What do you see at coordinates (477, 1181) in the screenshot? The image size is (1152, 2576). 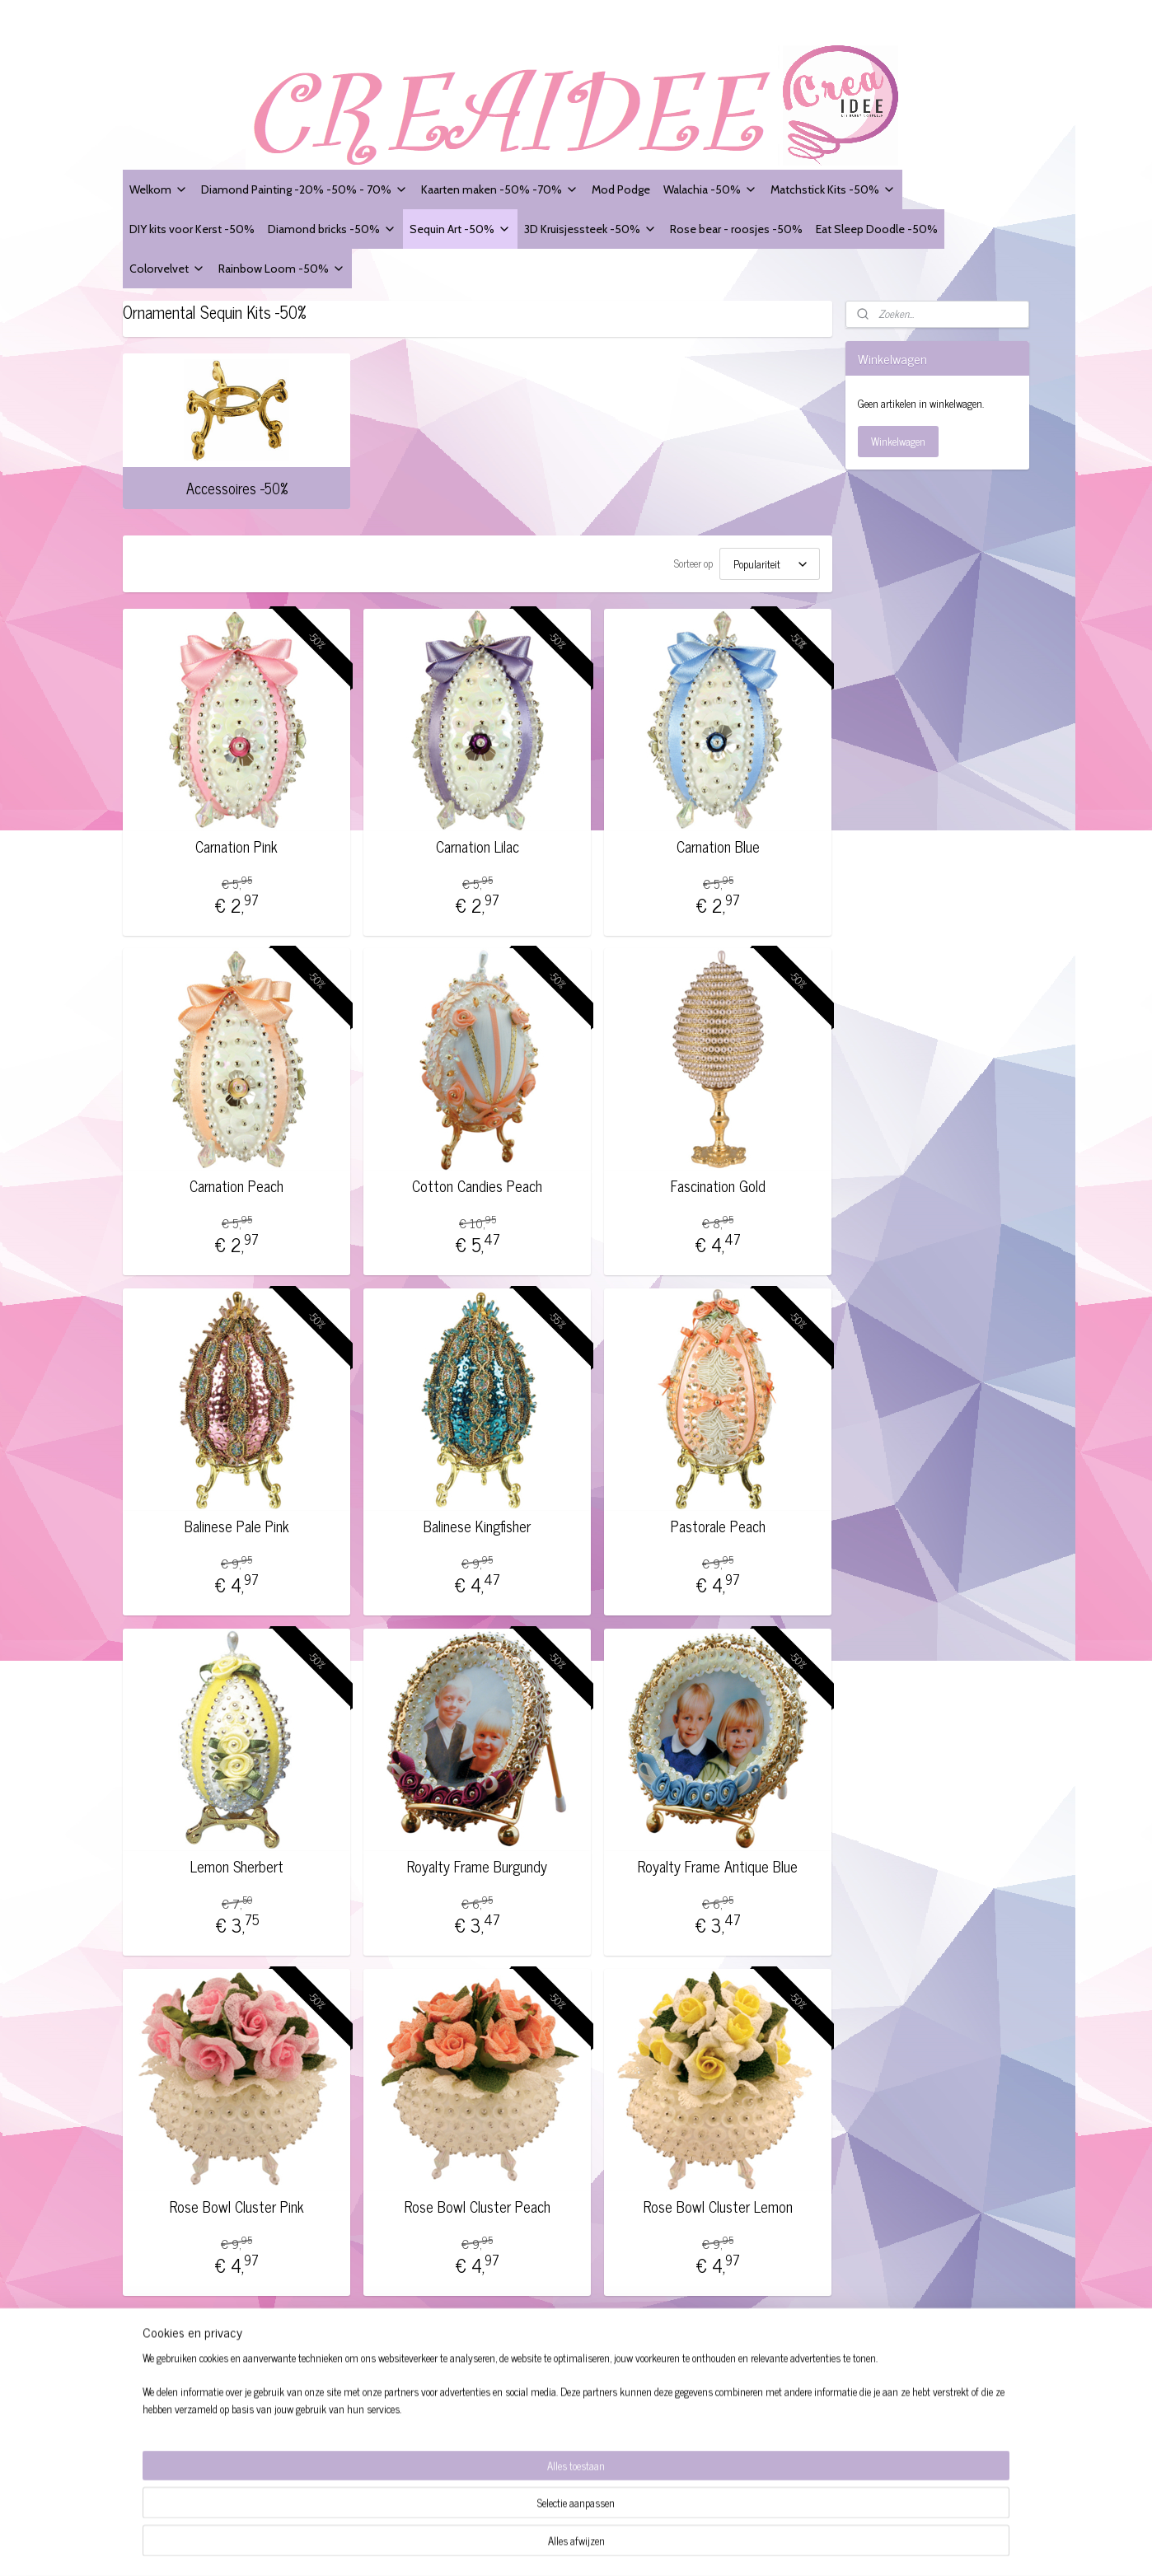 I see `Cotton Candies Peach` at bounding box center [477, 1181].